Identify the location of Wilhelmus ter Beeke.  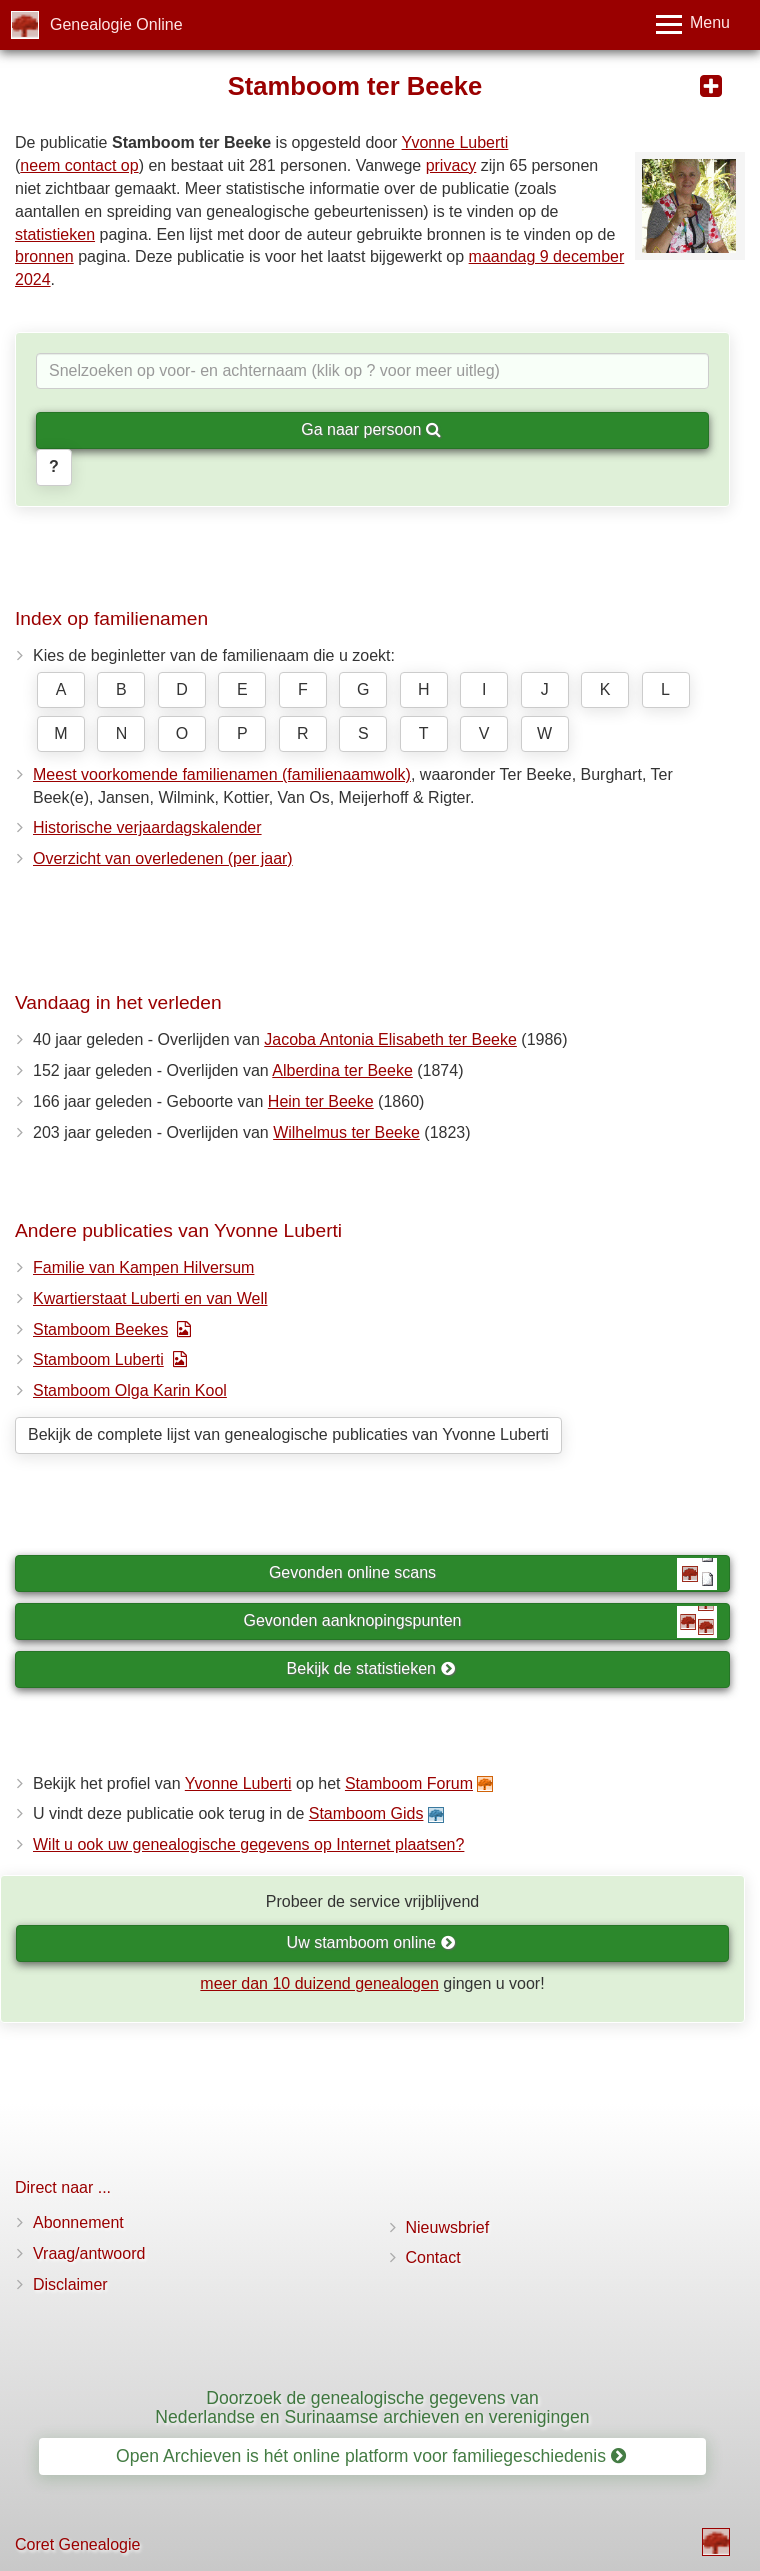
(346, 1132).